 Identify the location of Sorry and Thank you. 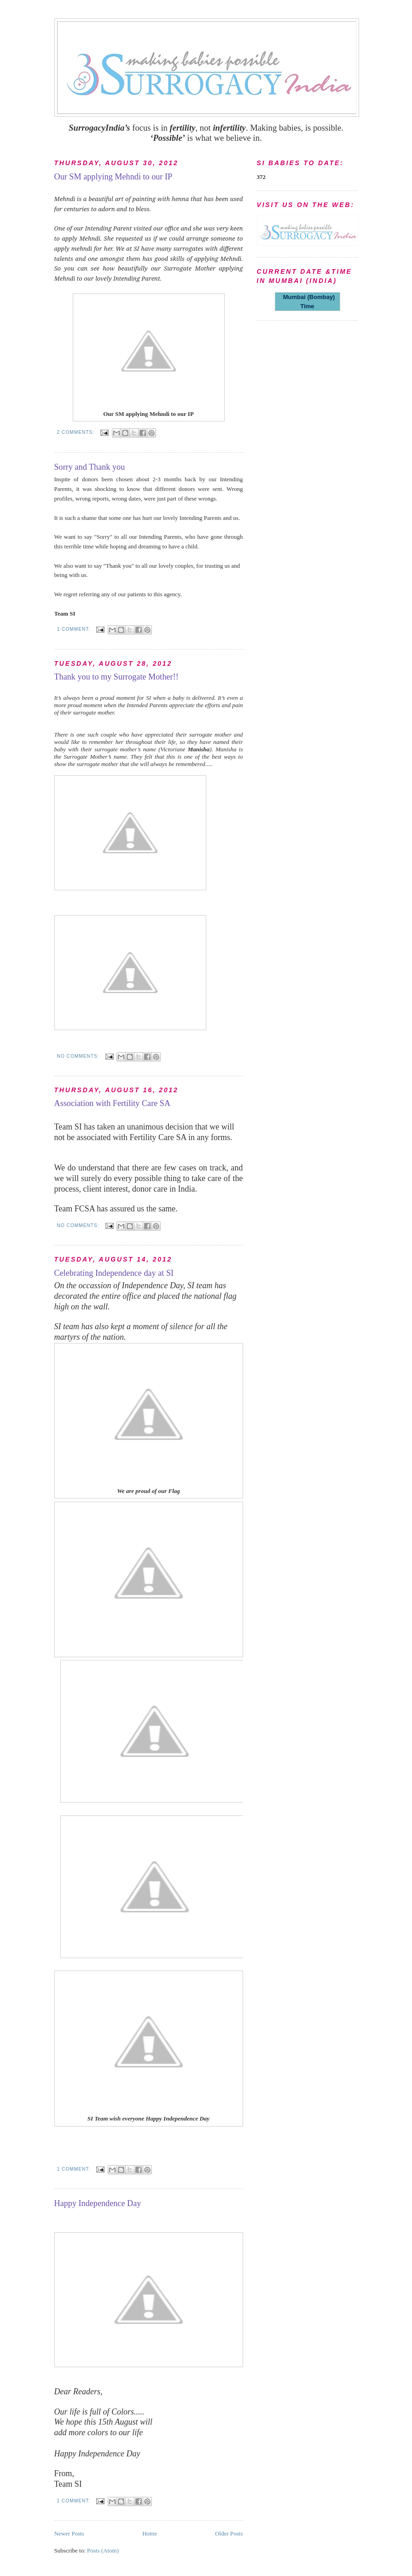
(89, 467).